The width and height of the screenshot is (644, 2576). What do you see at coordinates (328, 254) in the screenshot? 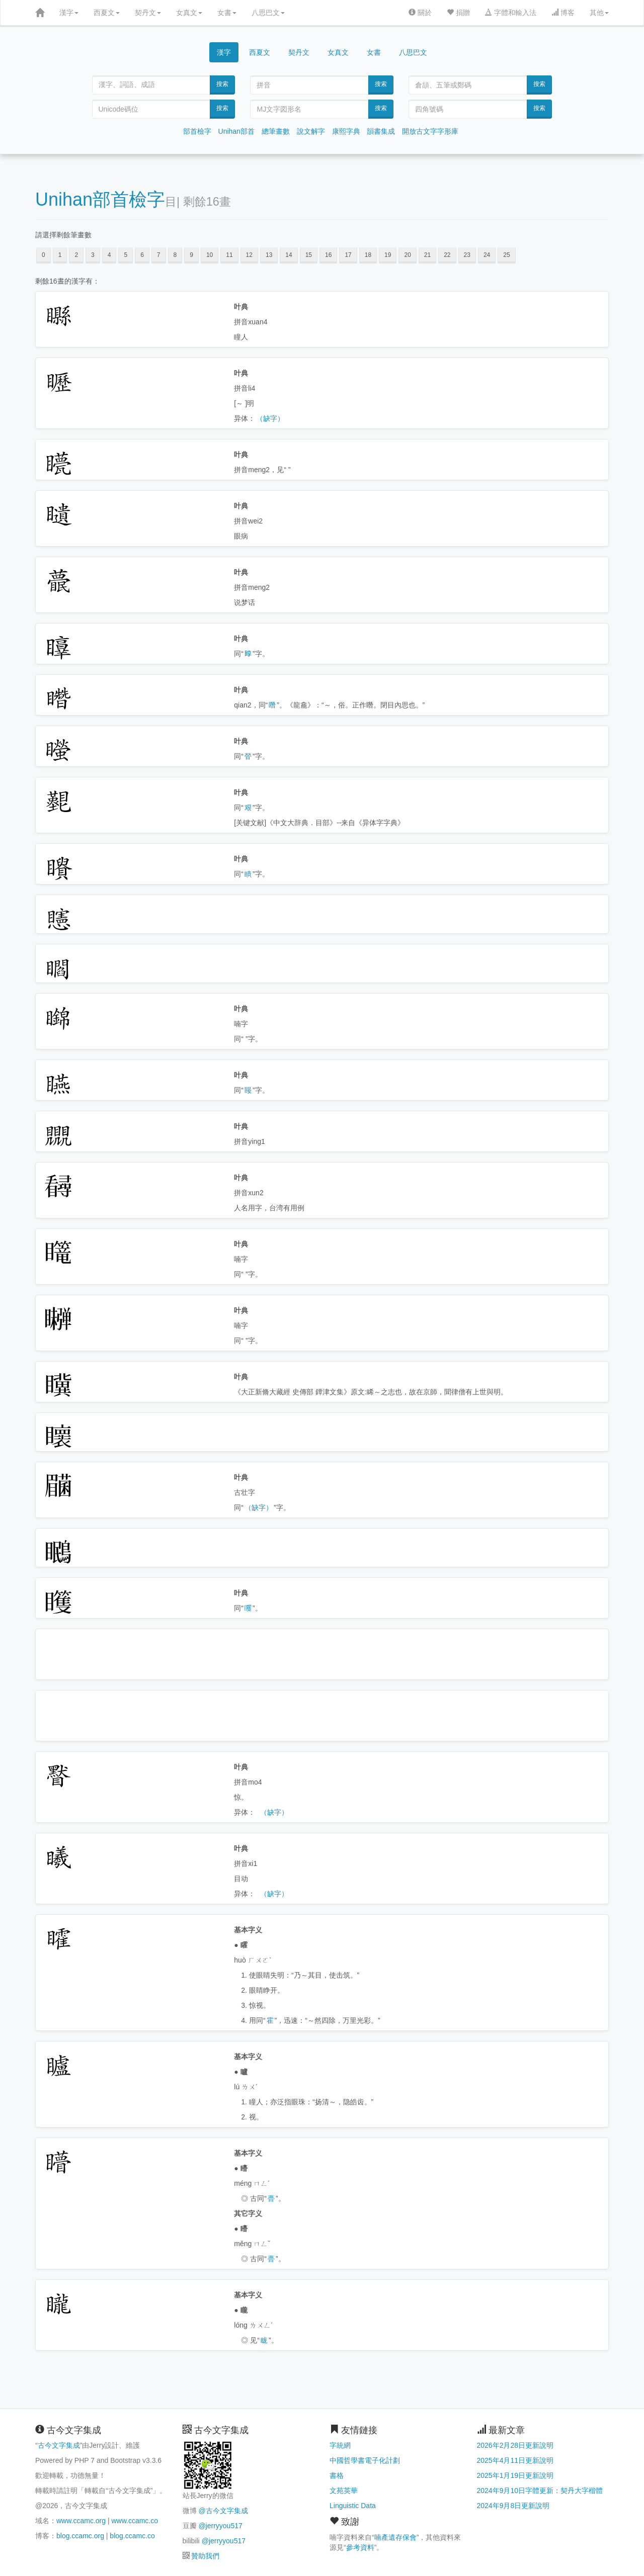
I see `16 [button]` at bounding box center [328, 254].